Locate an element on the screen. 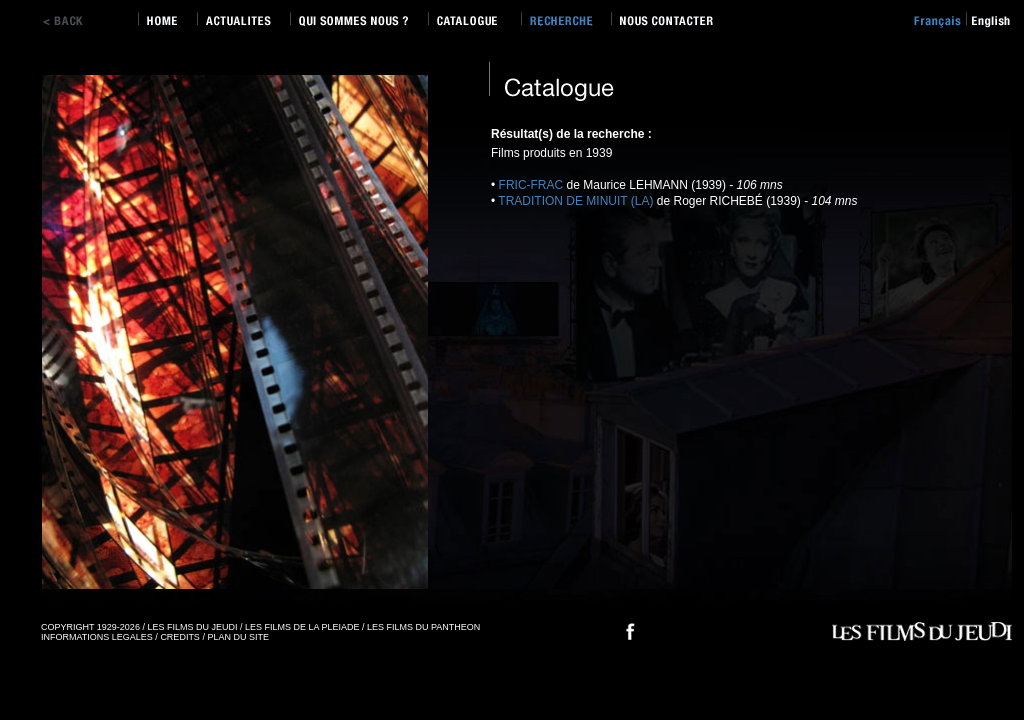 Image resolution: width=1024 pixels, height=720 pixels. TRADITION DE MINUIT (LA) is located at coordinates (575, 201).